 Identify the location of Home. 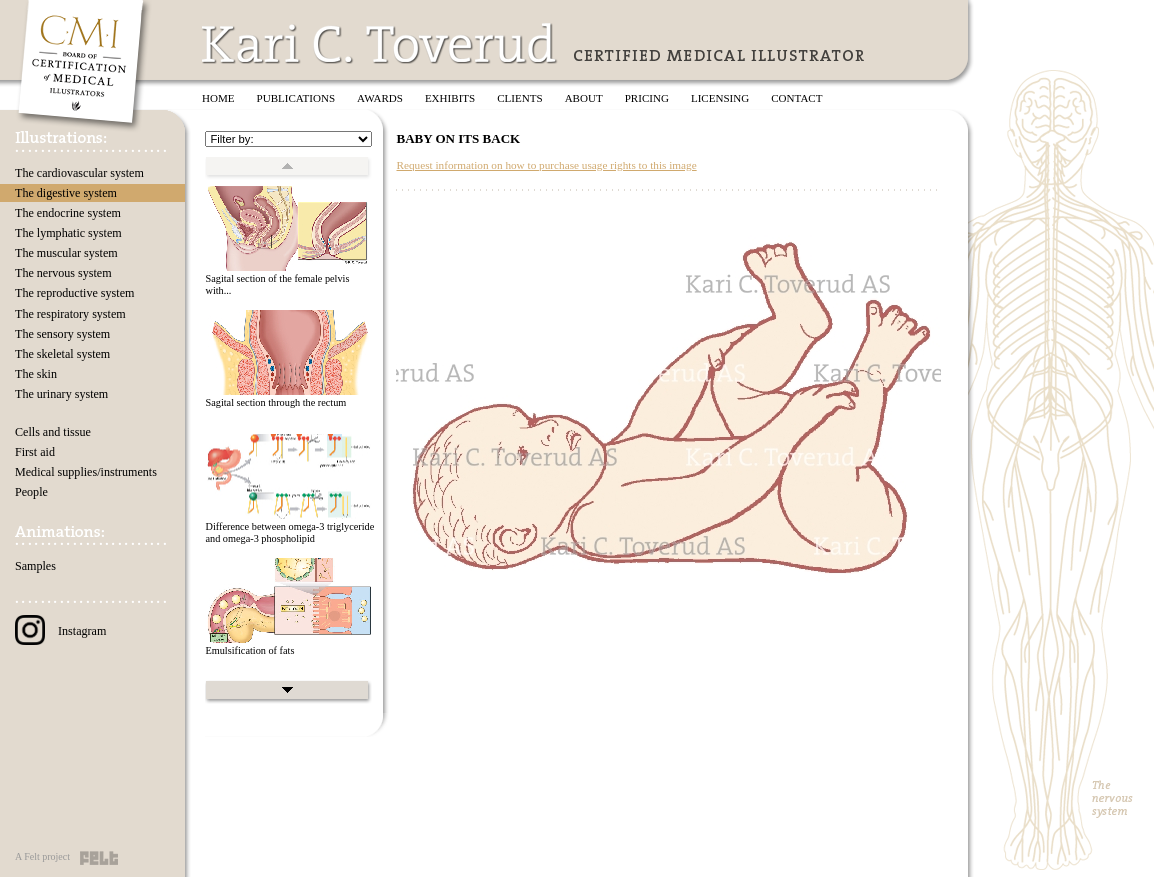
(218, 98).